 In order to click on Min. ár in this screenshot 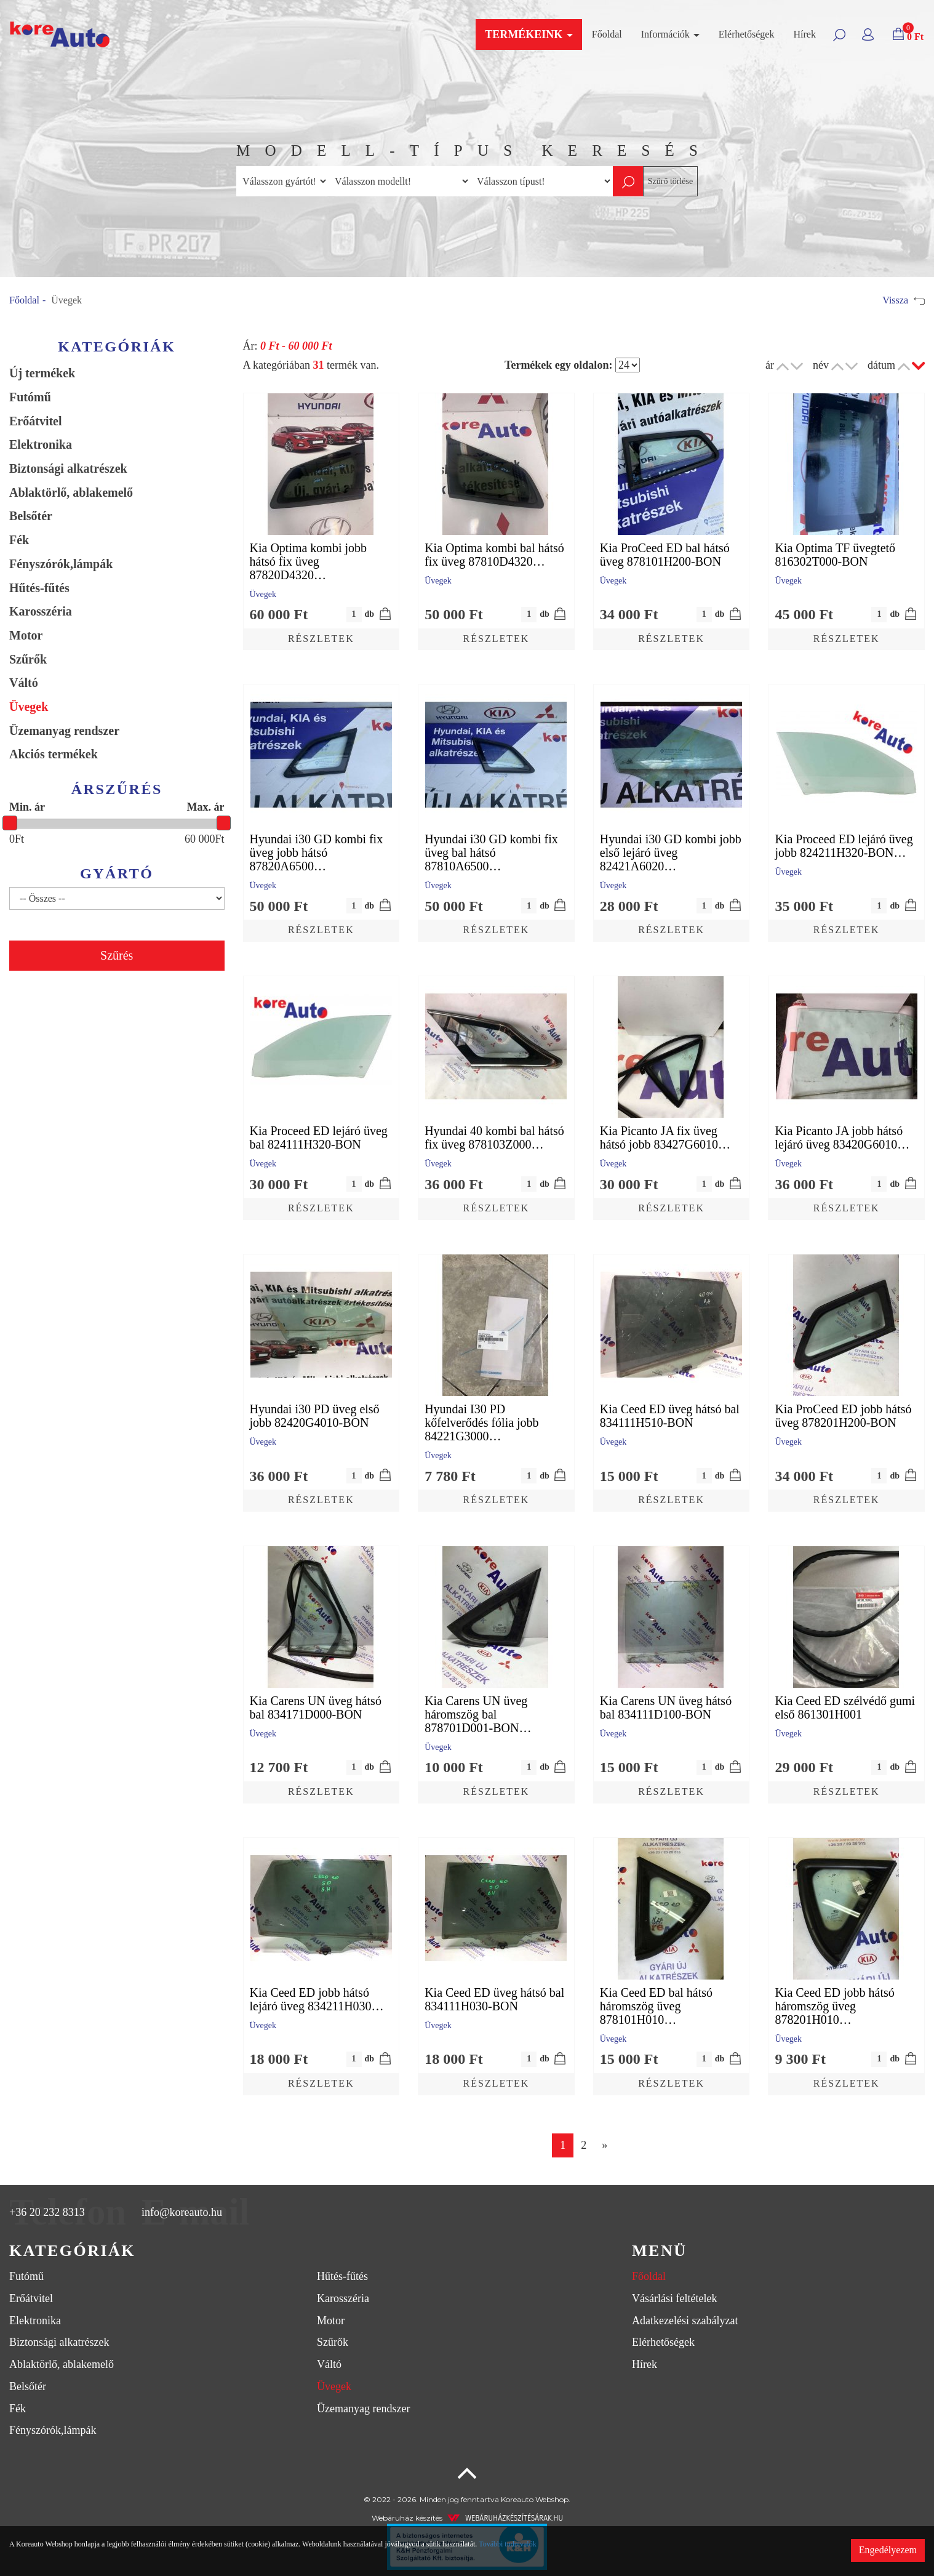, I will do `click(27, 807)`.